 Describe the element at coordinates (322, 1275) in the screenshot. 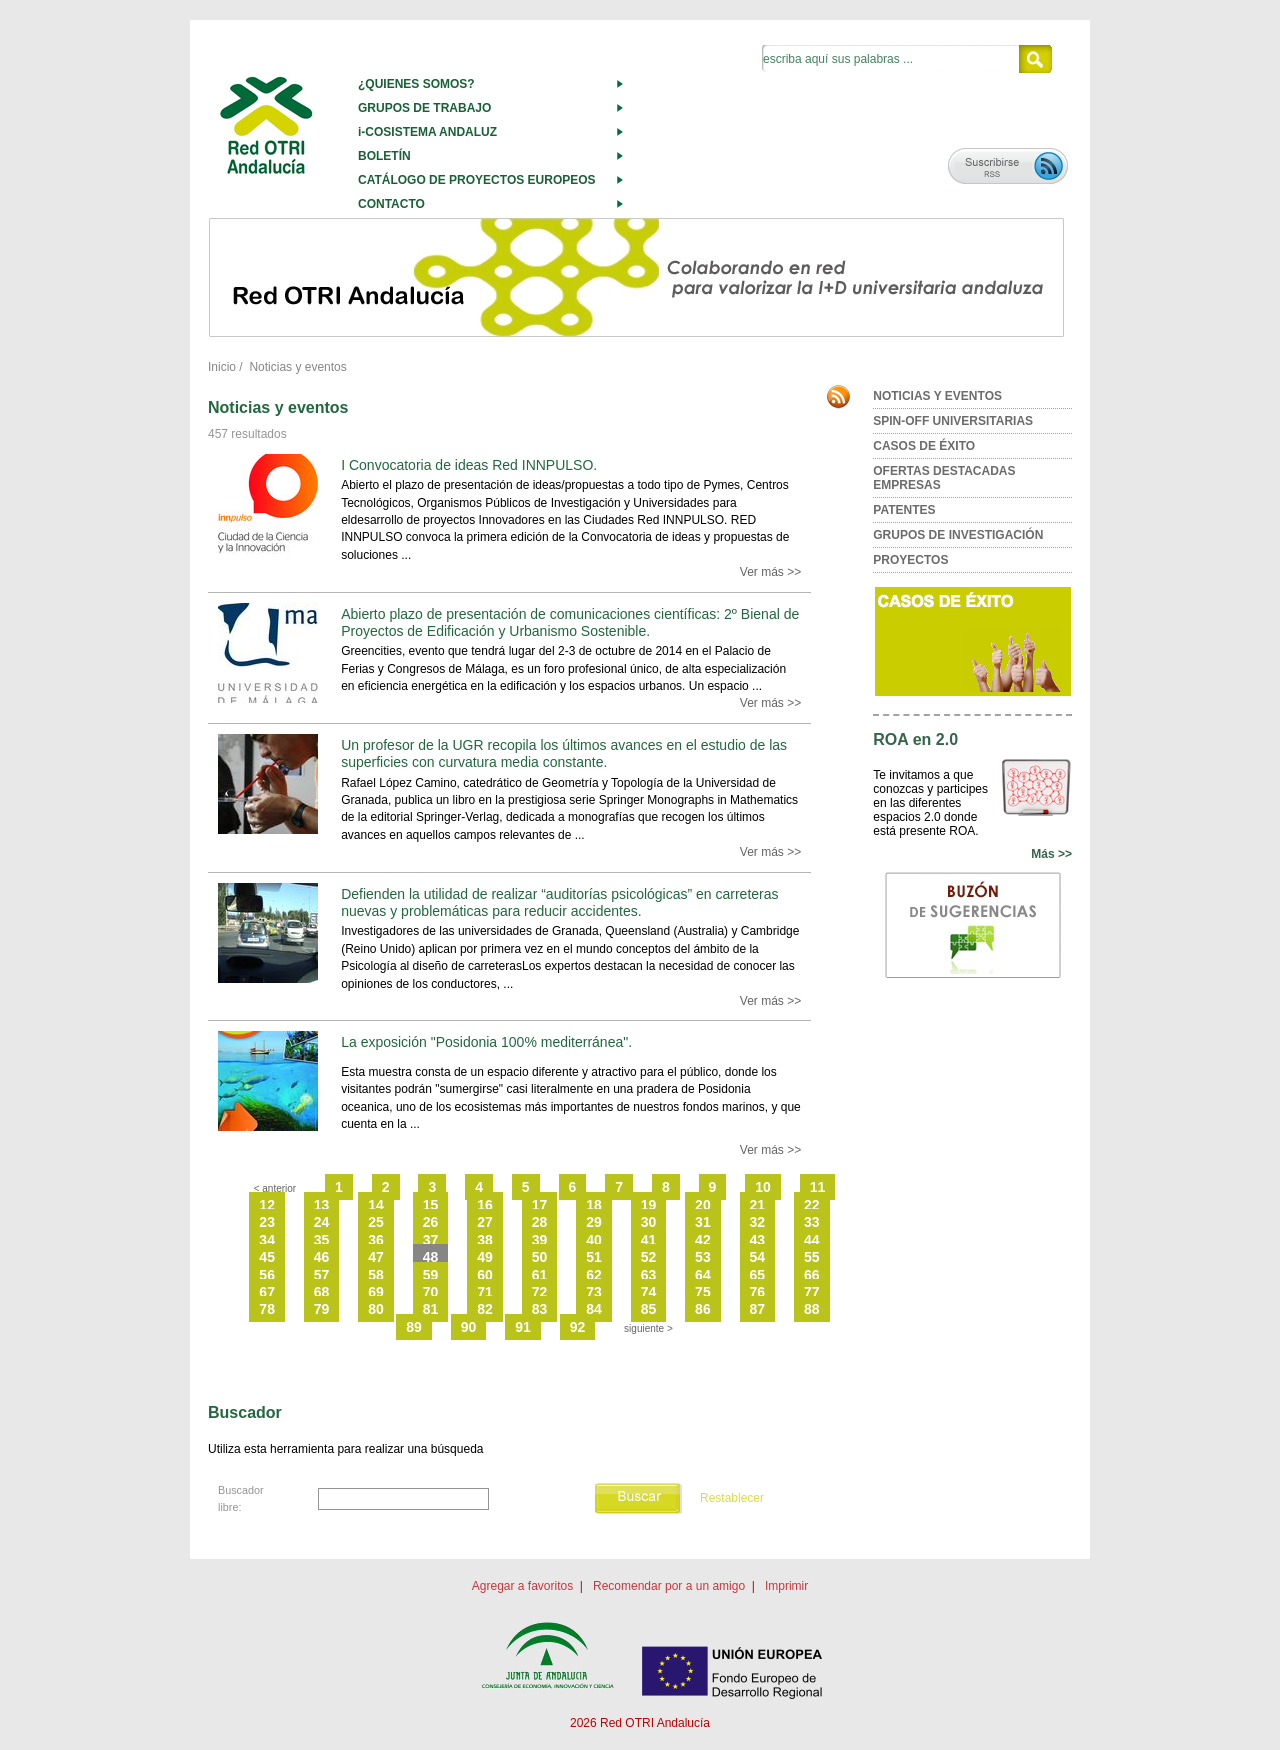

I see `57` at that location.